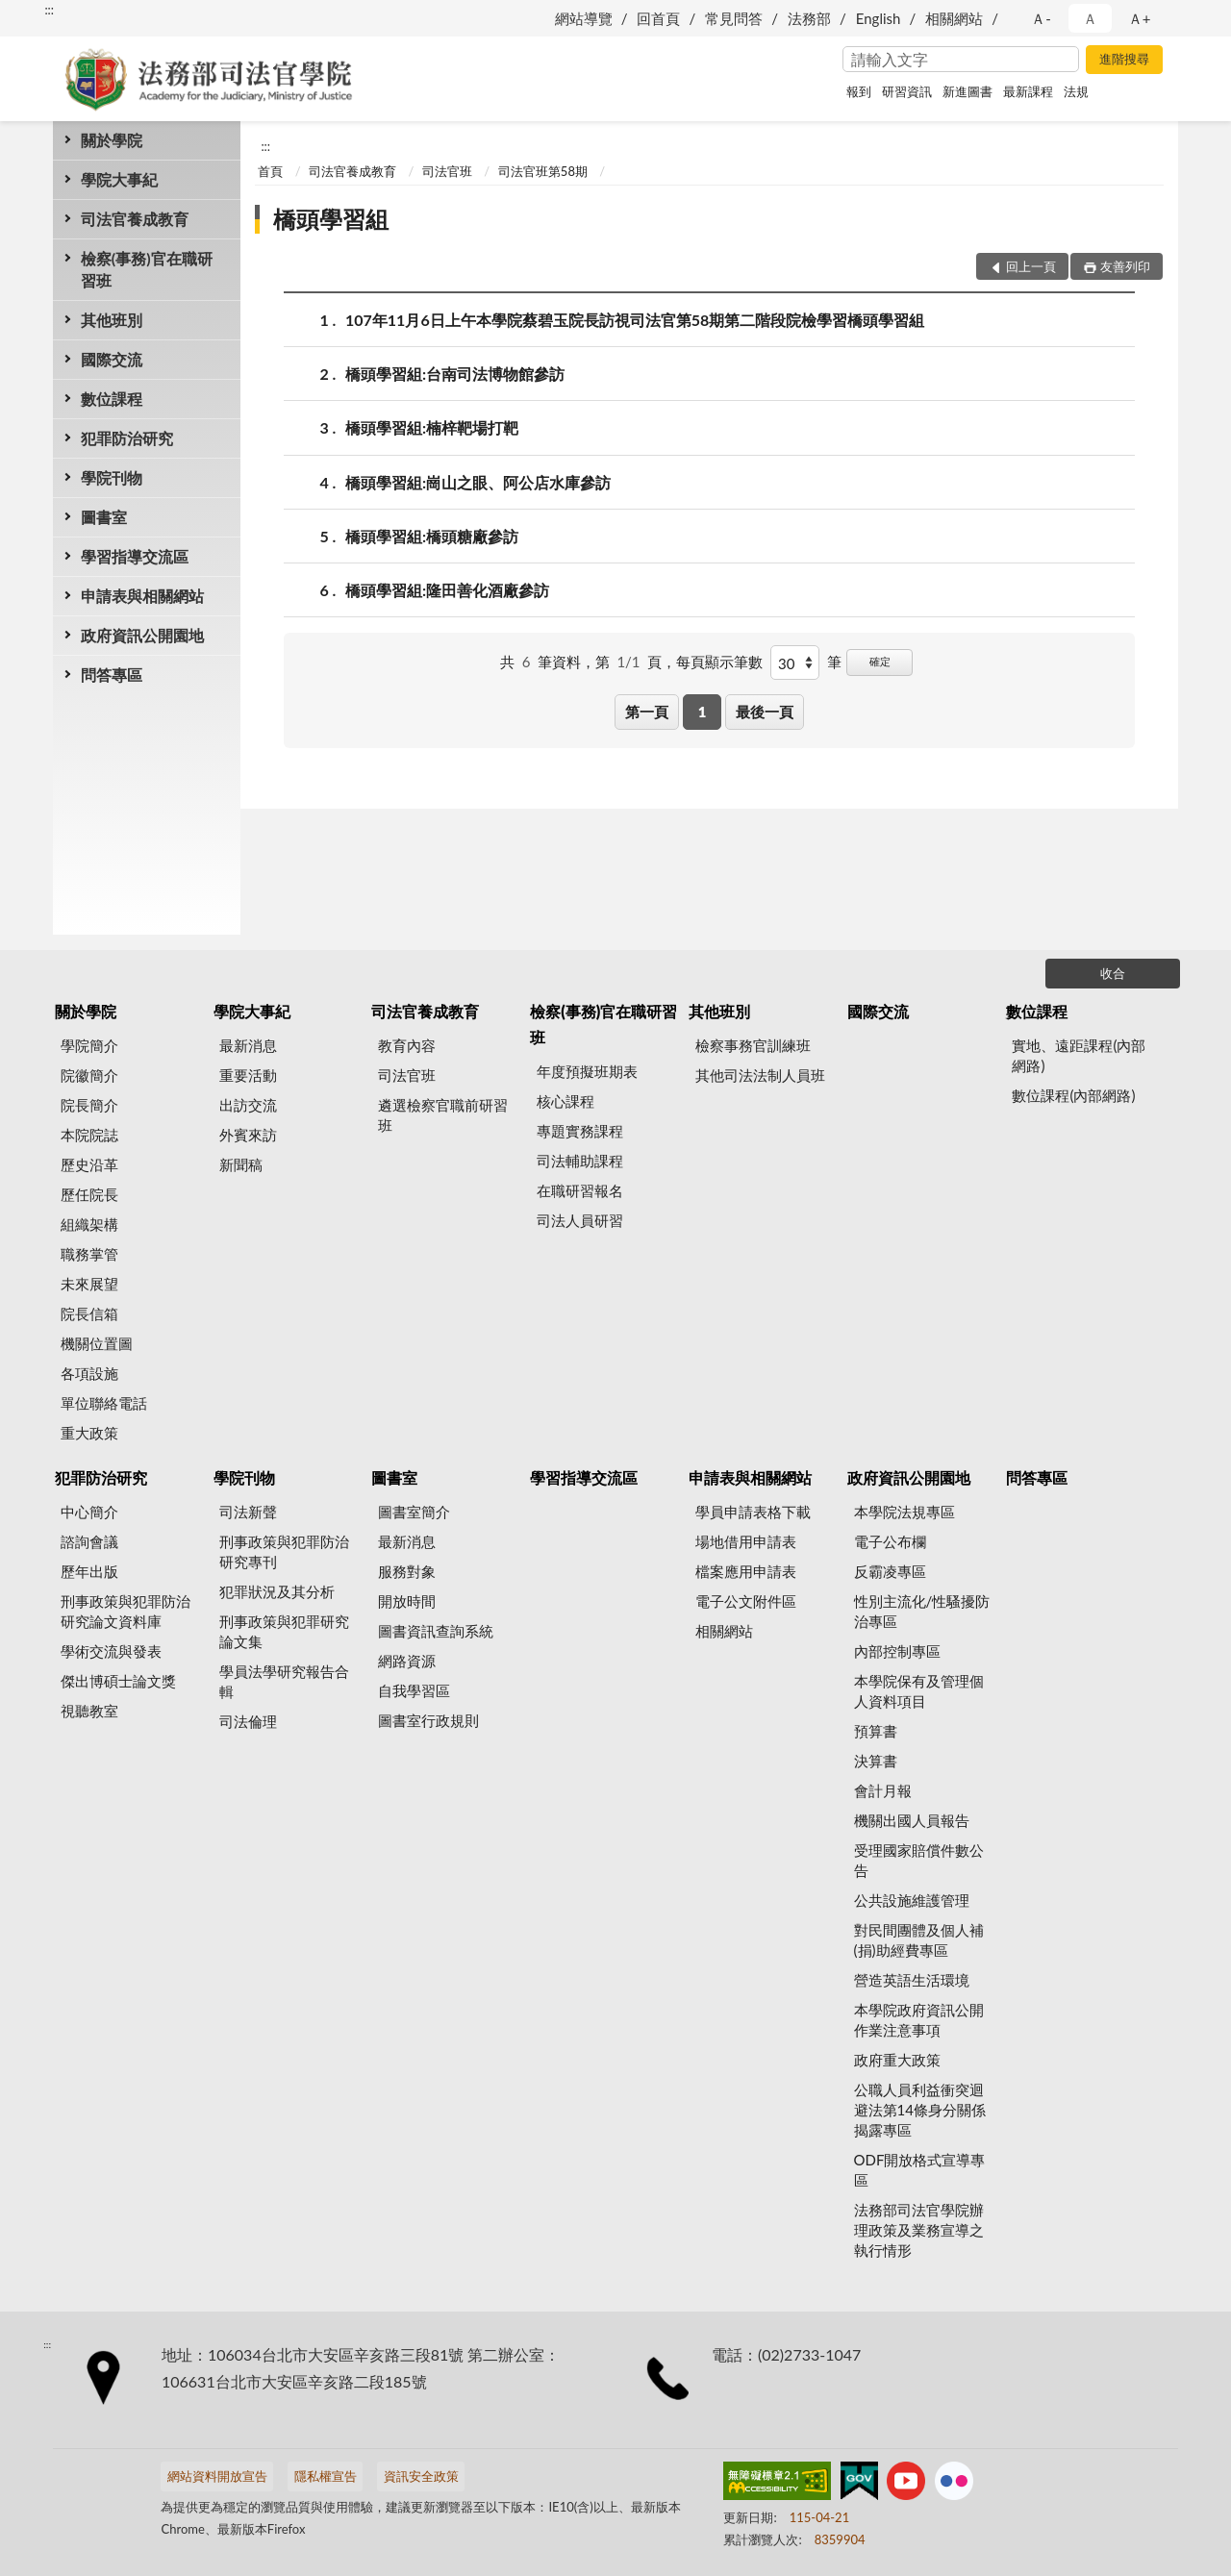 The height and width of the screenshot is (2576, 1231). Describe the element at coordinates (658, 18) in the screenshot. I see `回首頁` at that location.